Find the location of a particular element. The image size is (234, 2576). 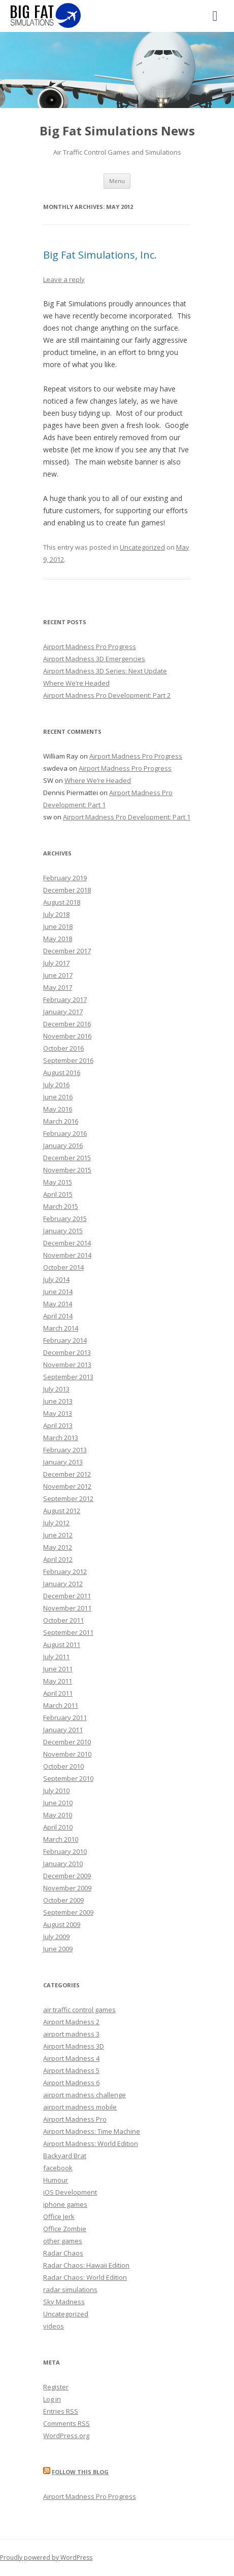

November 2012 is located at coordinates (67, 1486).